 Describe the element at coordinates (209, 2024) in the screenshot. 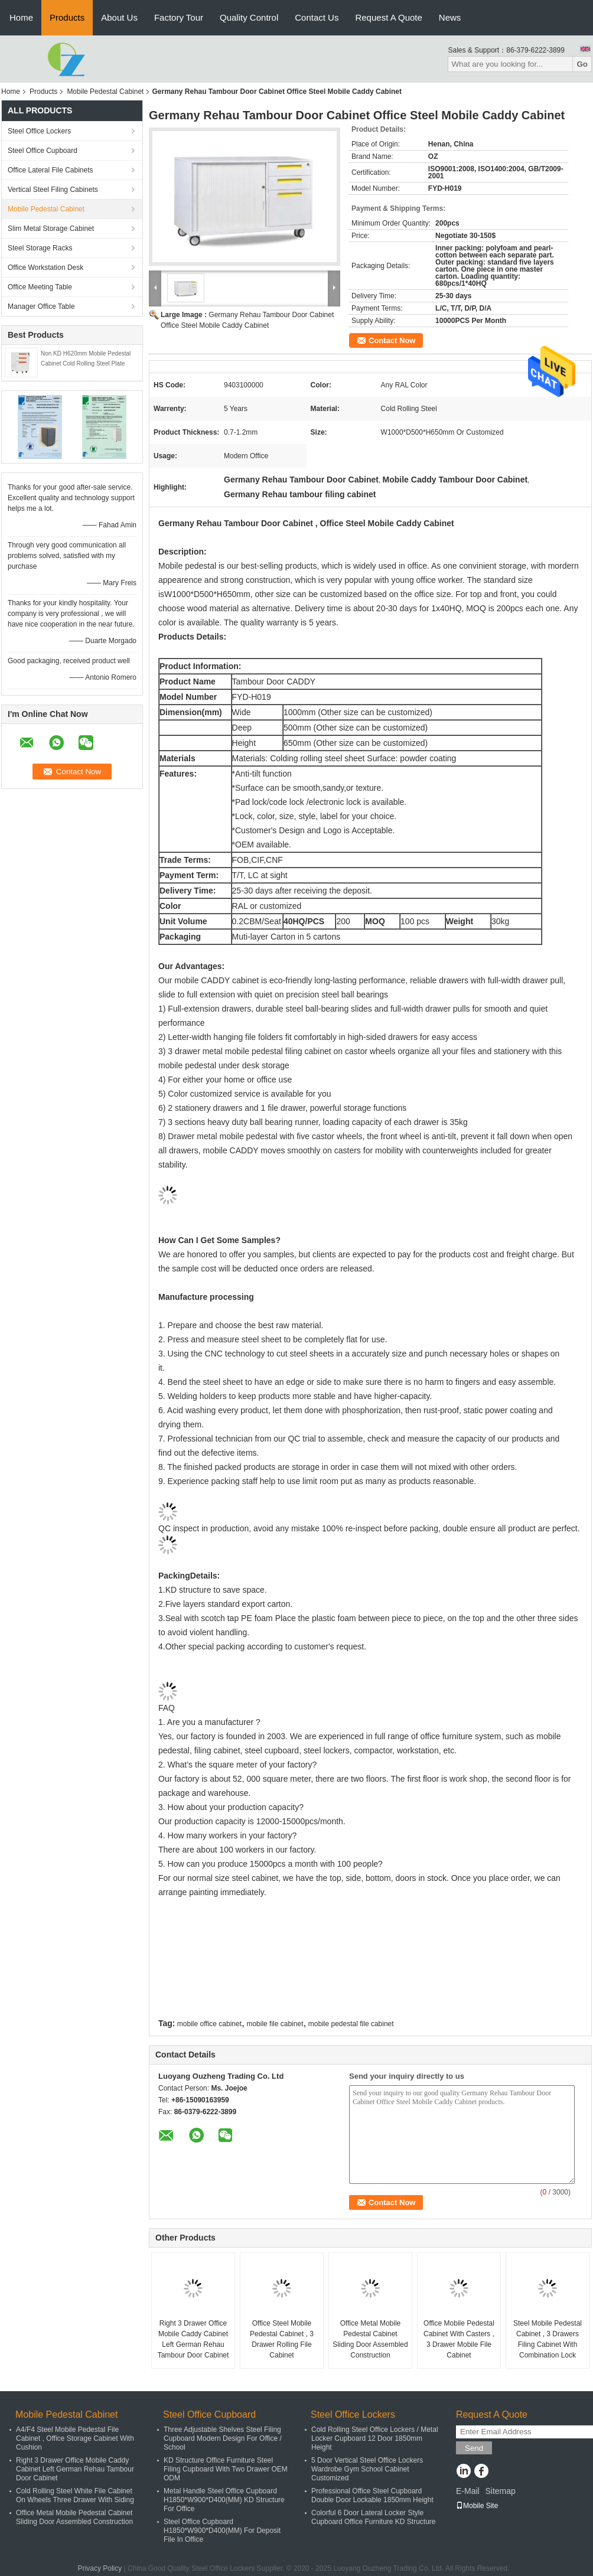

I see `mobile office cabinet` at that location.